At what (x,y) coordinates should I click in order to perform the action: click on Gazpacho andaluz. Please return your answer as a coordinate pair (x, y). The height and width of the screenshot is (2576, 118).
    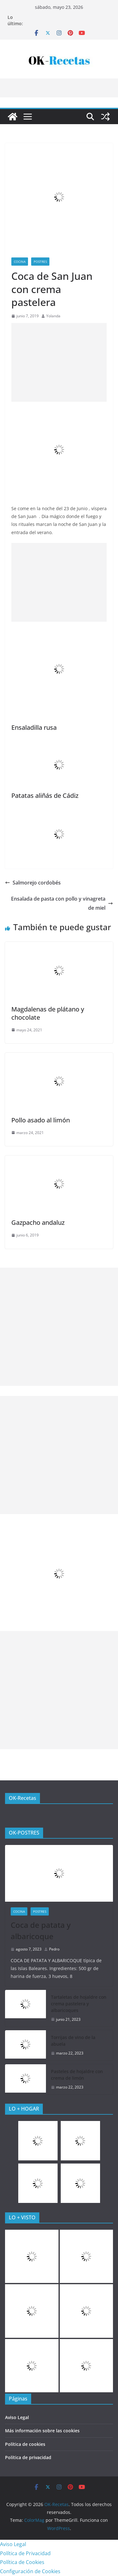
    Looking at the image, I should click on (38, 1222).